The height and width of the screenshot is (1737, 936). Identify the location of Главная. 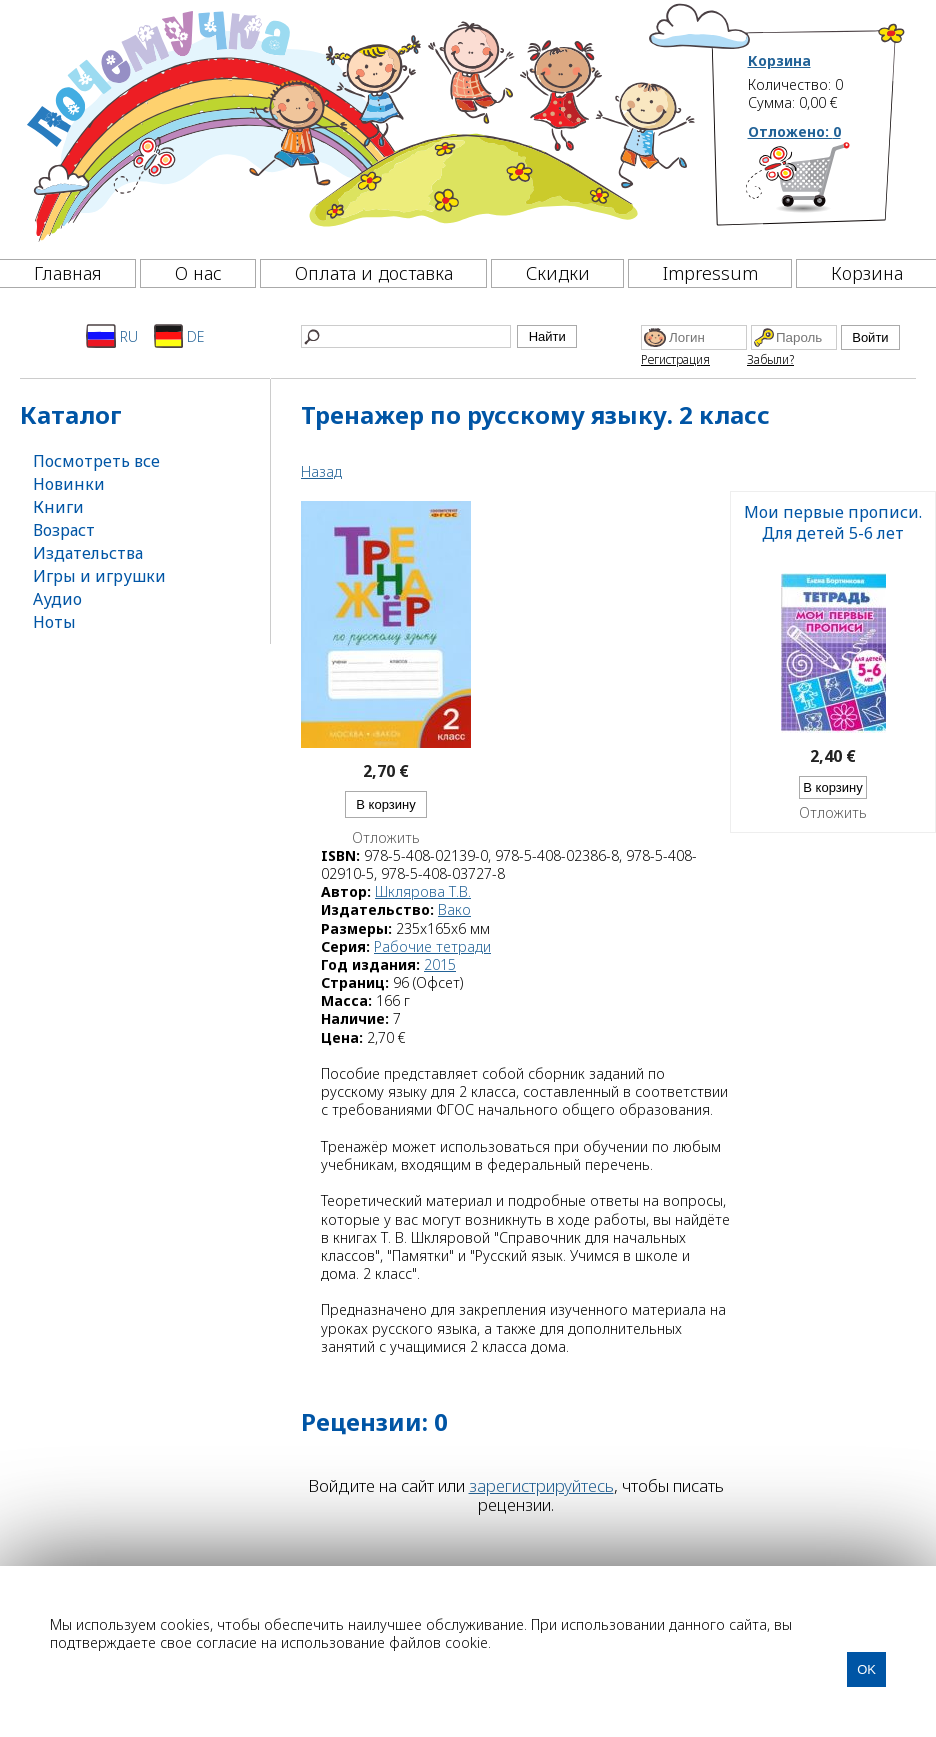
(68, 273).